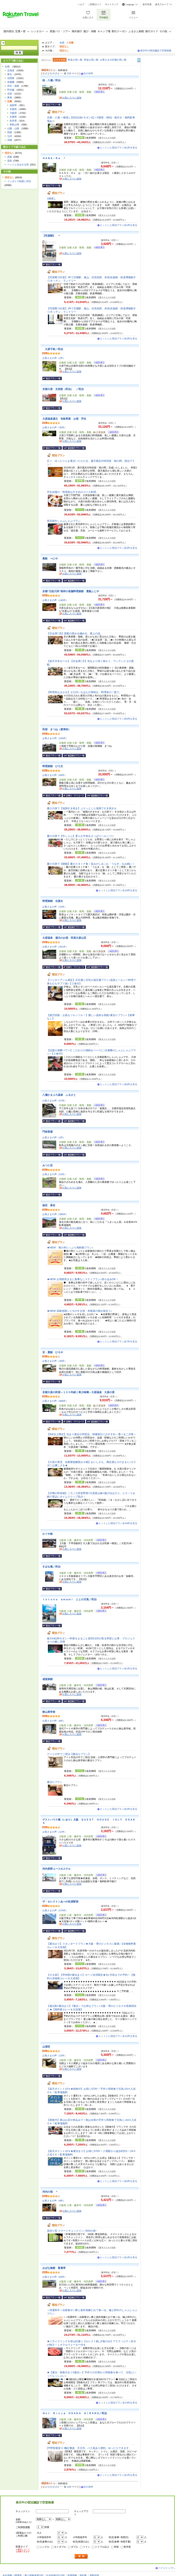 This screenshot has height=2576, width=175. What do you see at coordinates (54, 1100) in the screenshot?
I see `お客さまの声（47件）` at bounding box center [54, 1100].